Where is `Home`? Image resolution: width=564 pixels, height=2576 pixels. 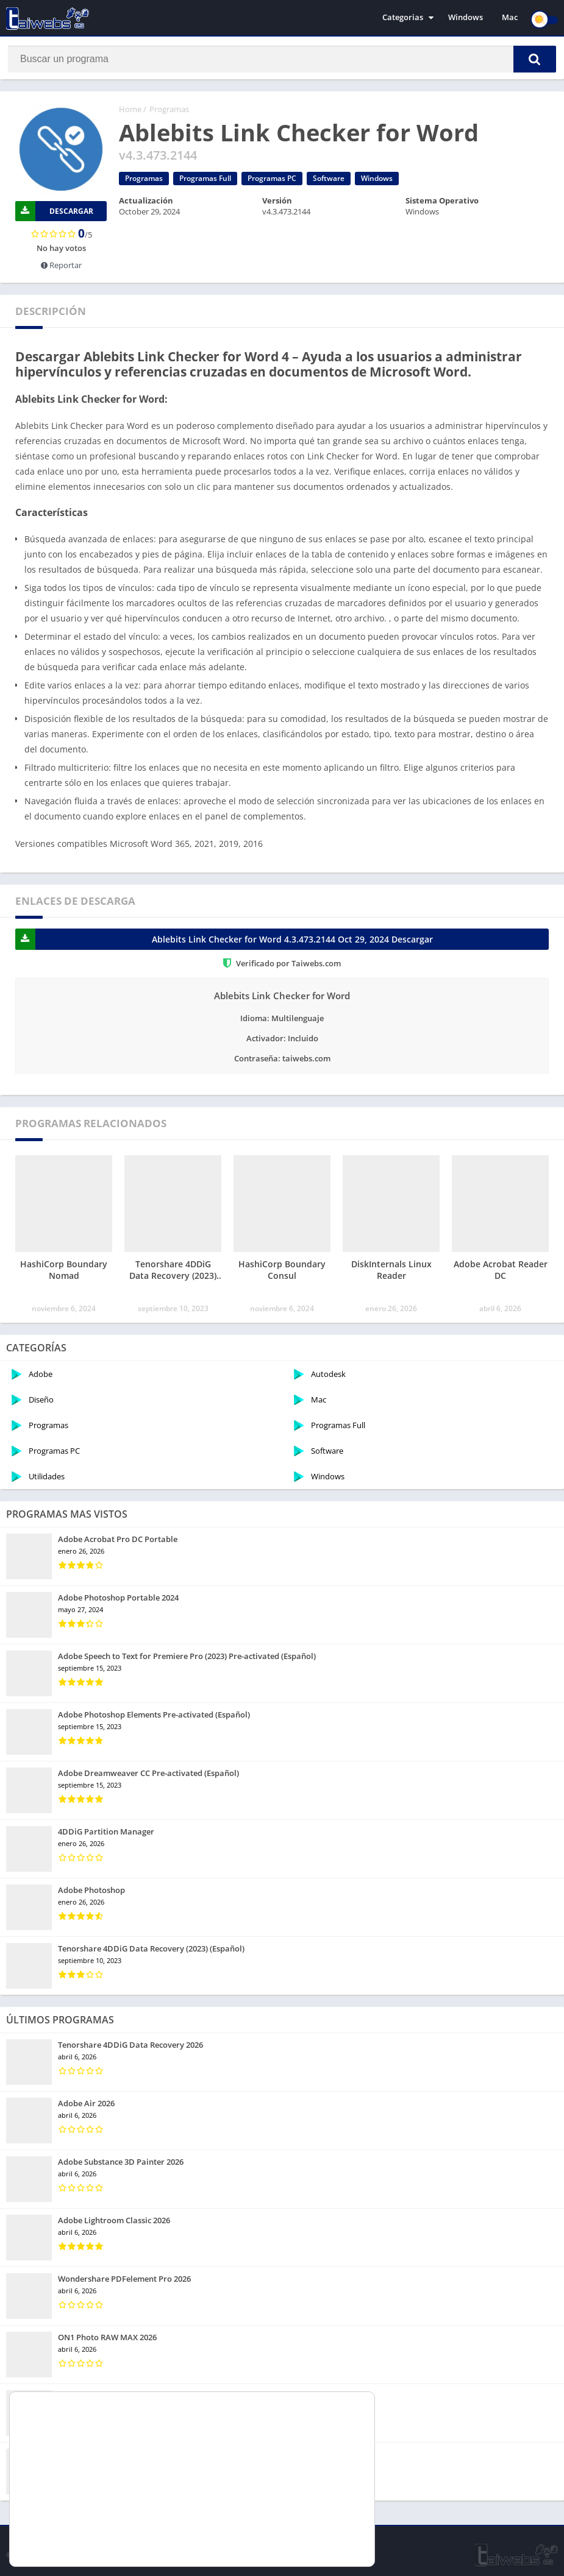 Home is located at coordinates (130, 111).